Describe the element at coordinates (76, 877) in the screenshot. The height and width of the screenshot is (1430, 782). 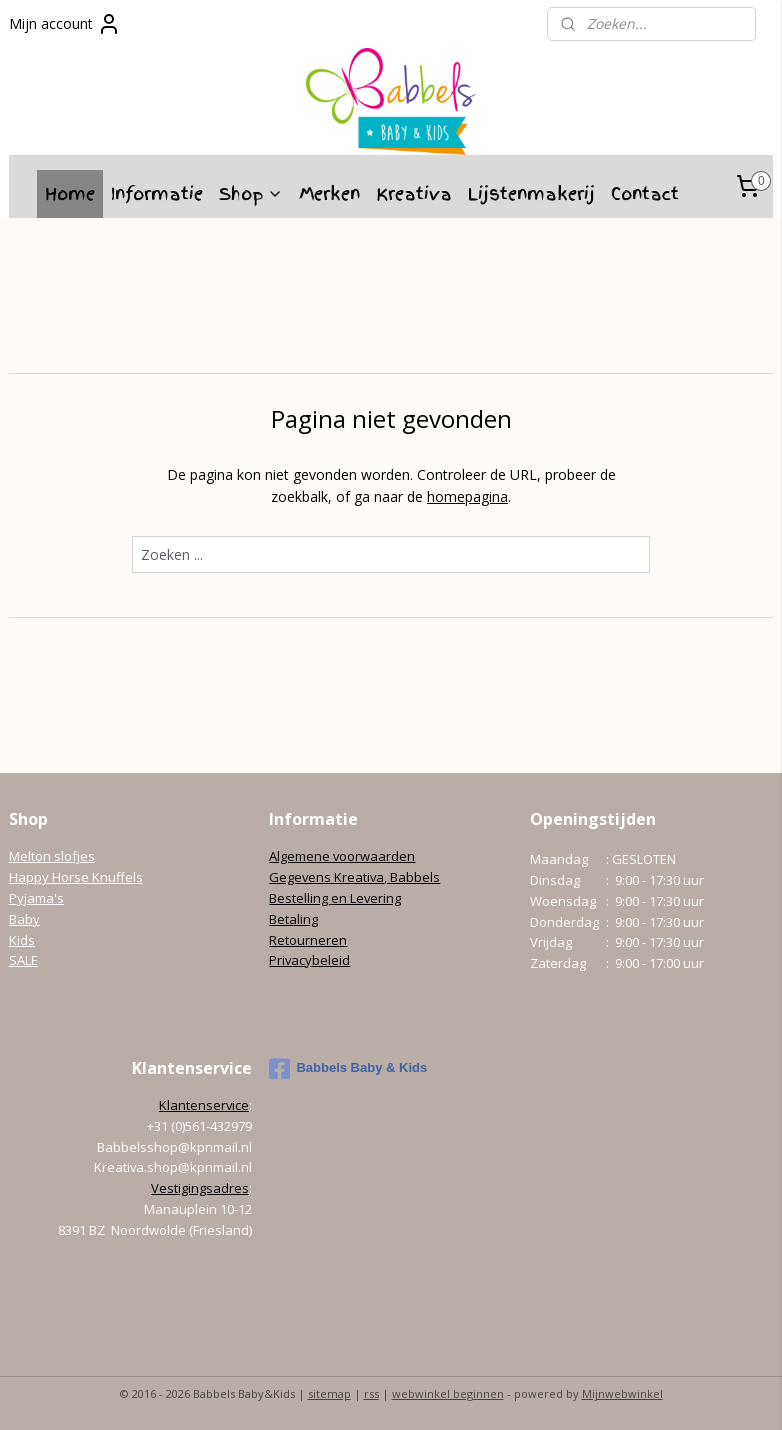
I see `Happy Horse Knuffels` at that location.